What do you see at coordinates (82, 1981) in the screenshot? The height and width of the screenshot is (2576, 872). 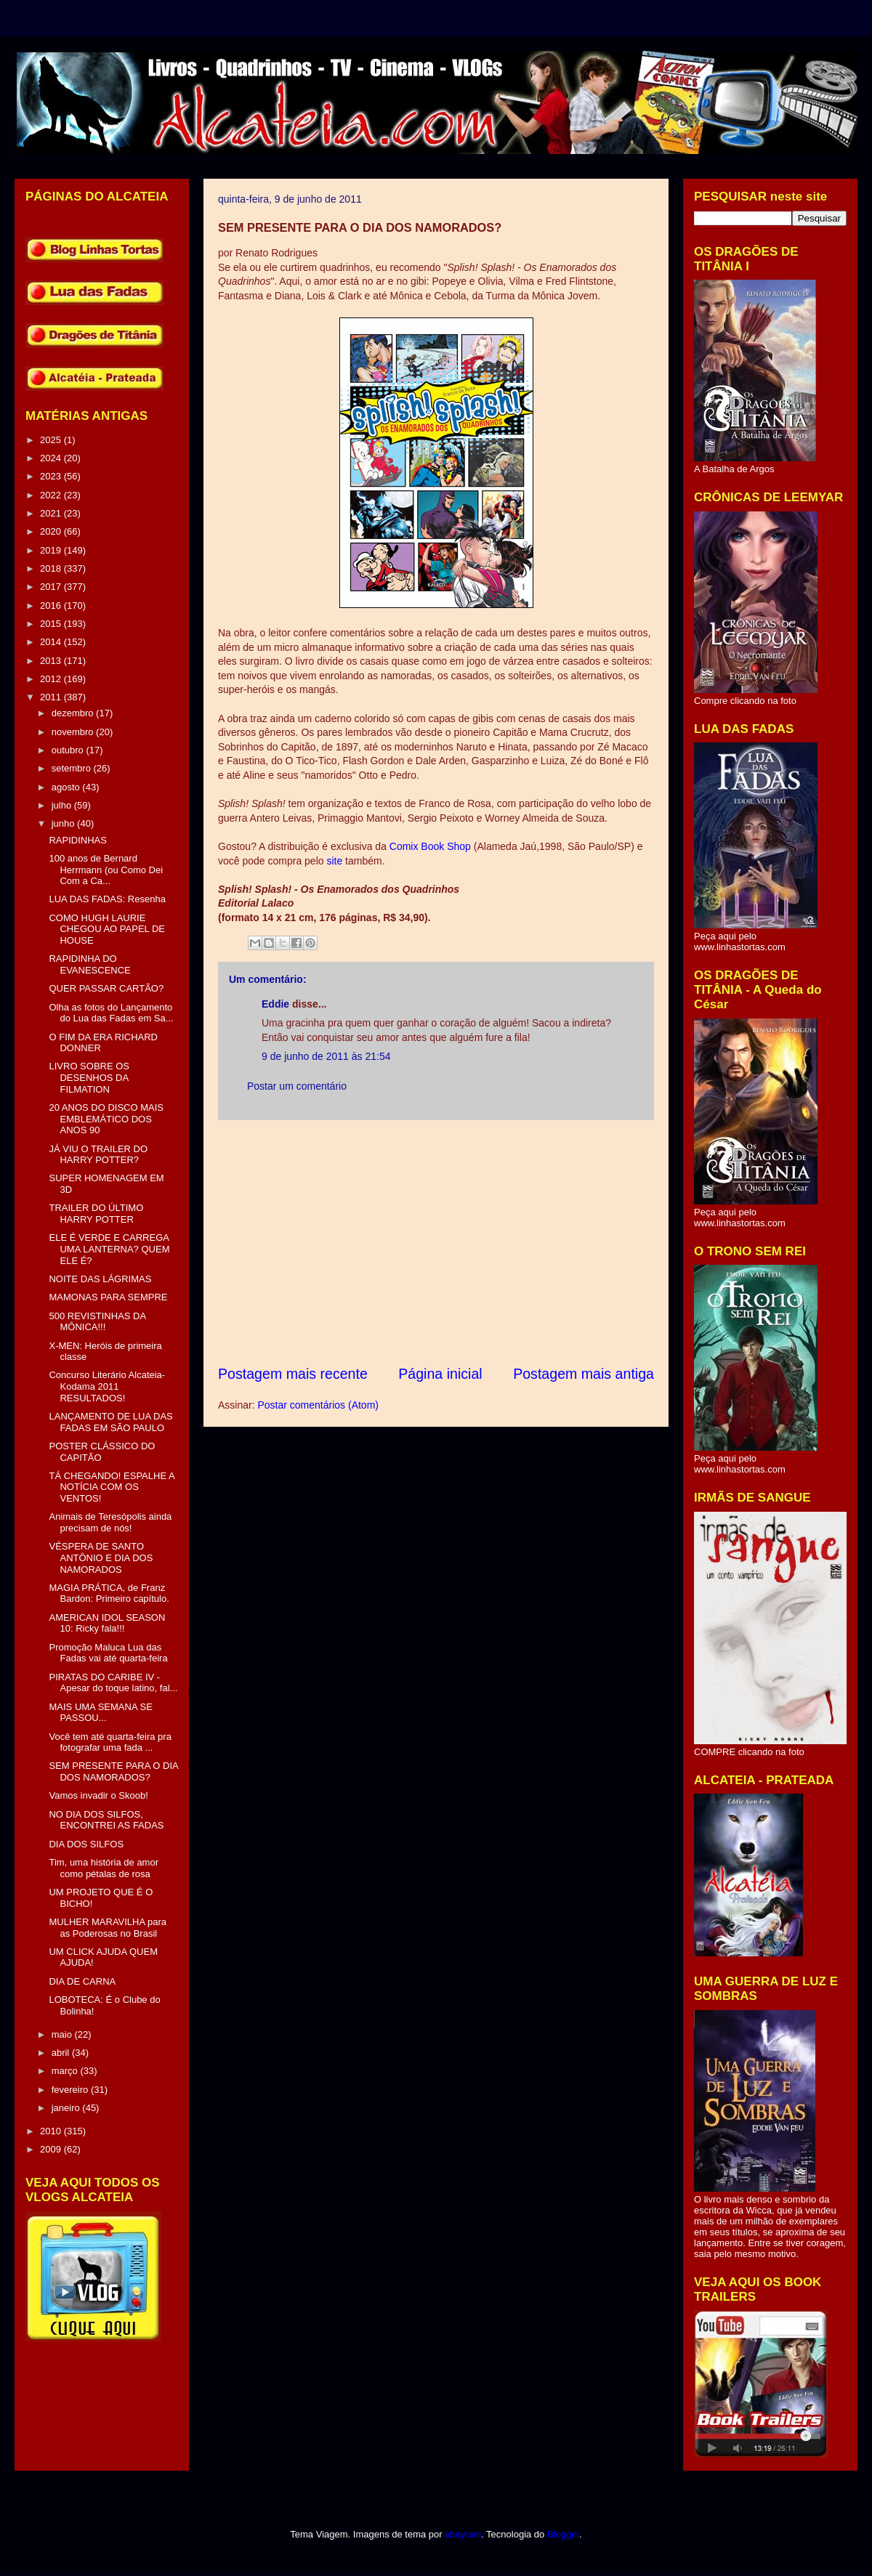 I see `DIA DE CARNA` at bounding box center [82, 1981].